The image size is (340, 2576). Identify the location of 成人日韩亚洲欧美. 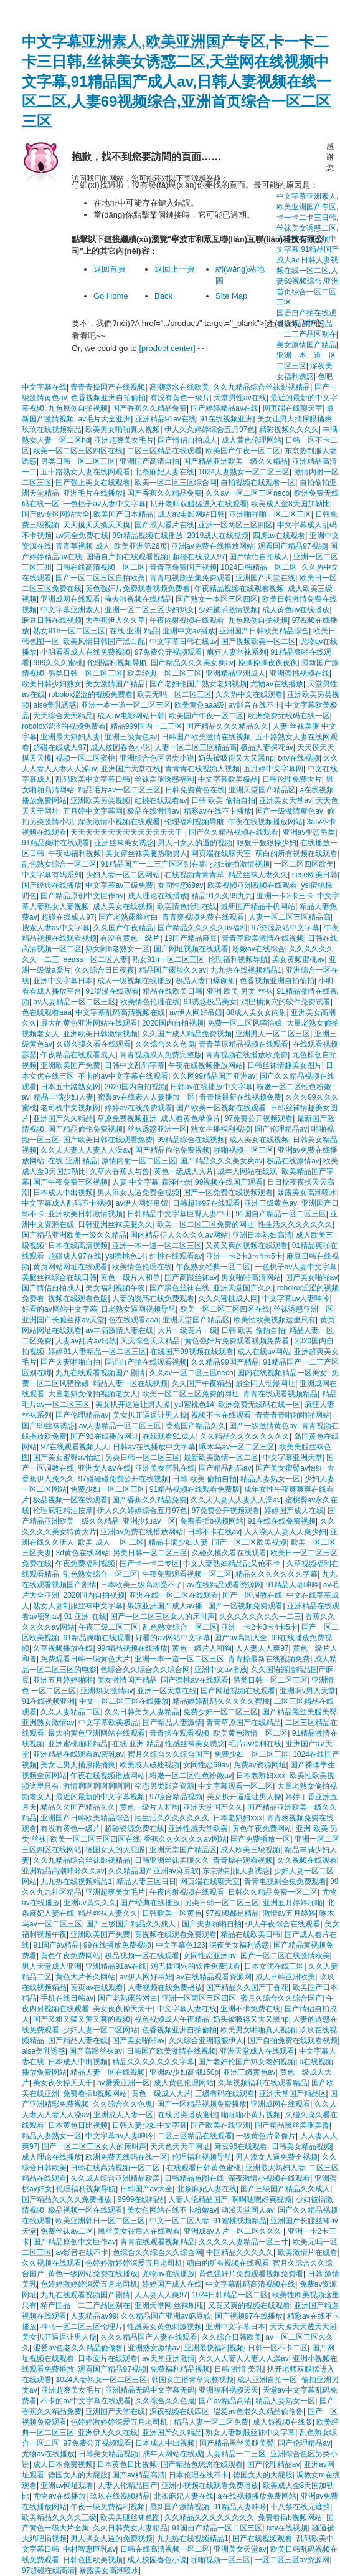
(285, 1977).